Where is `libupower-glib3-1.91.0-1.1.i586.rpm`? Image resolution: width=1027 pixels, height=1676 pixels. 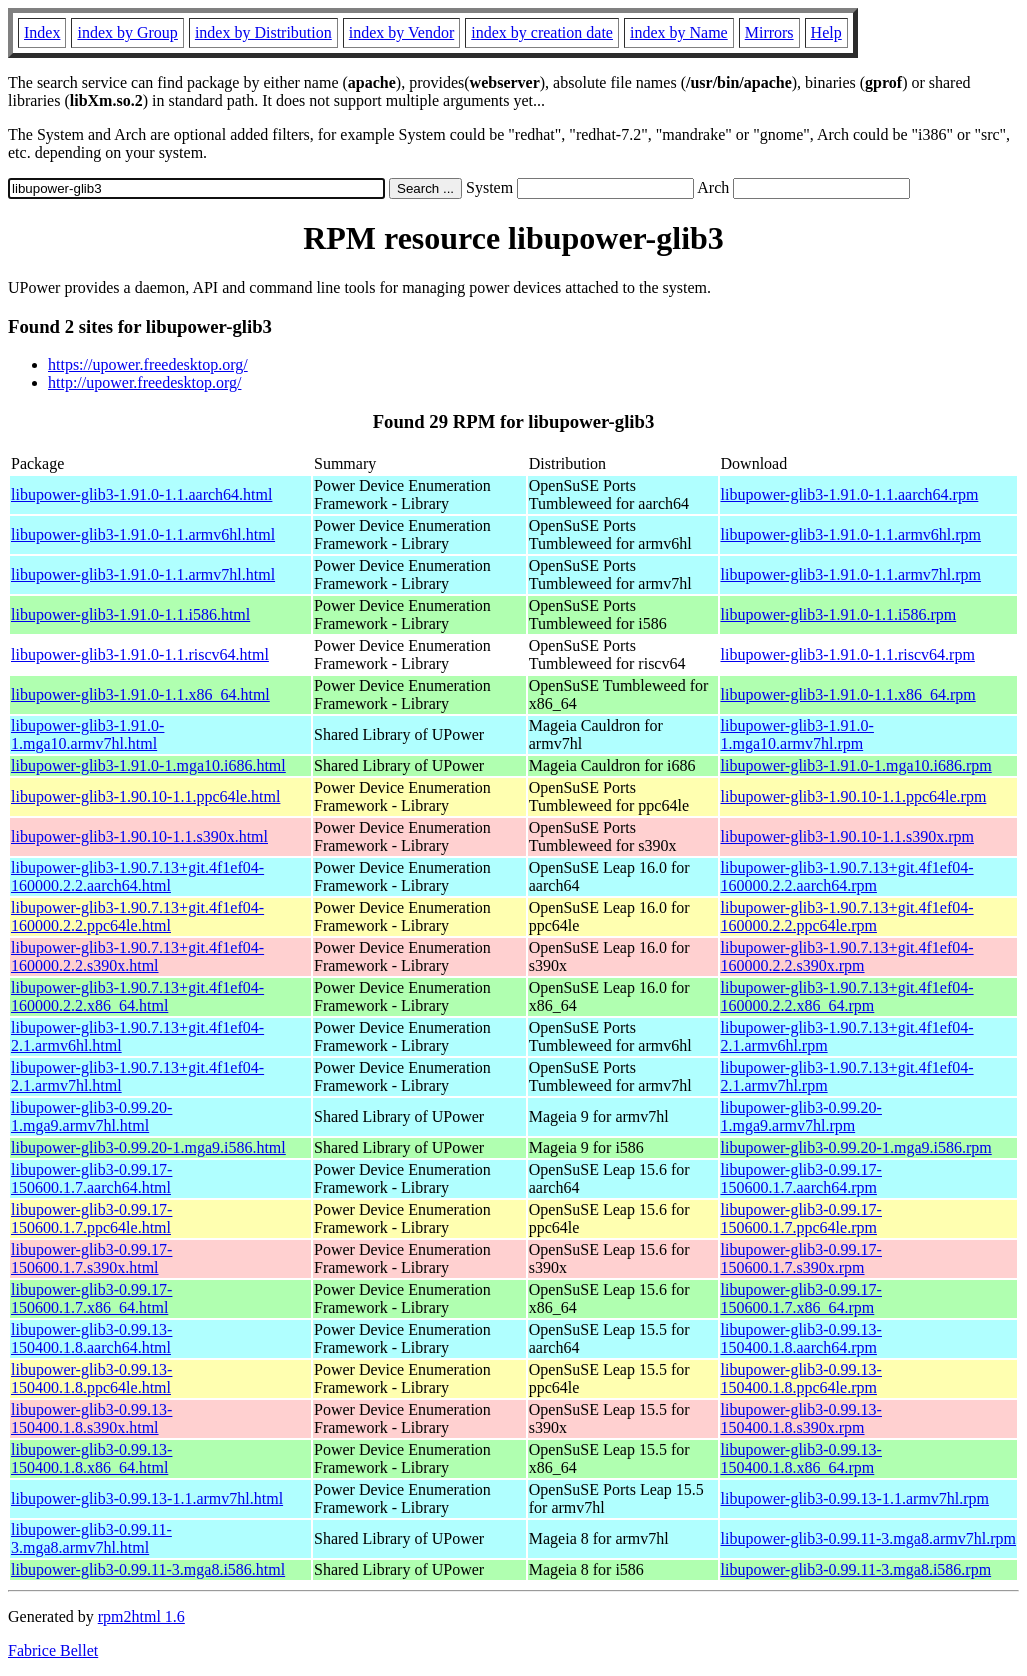 libupower-glib3-1.91.0-1.1.i586.rpm is located at coordinates (839, 614).